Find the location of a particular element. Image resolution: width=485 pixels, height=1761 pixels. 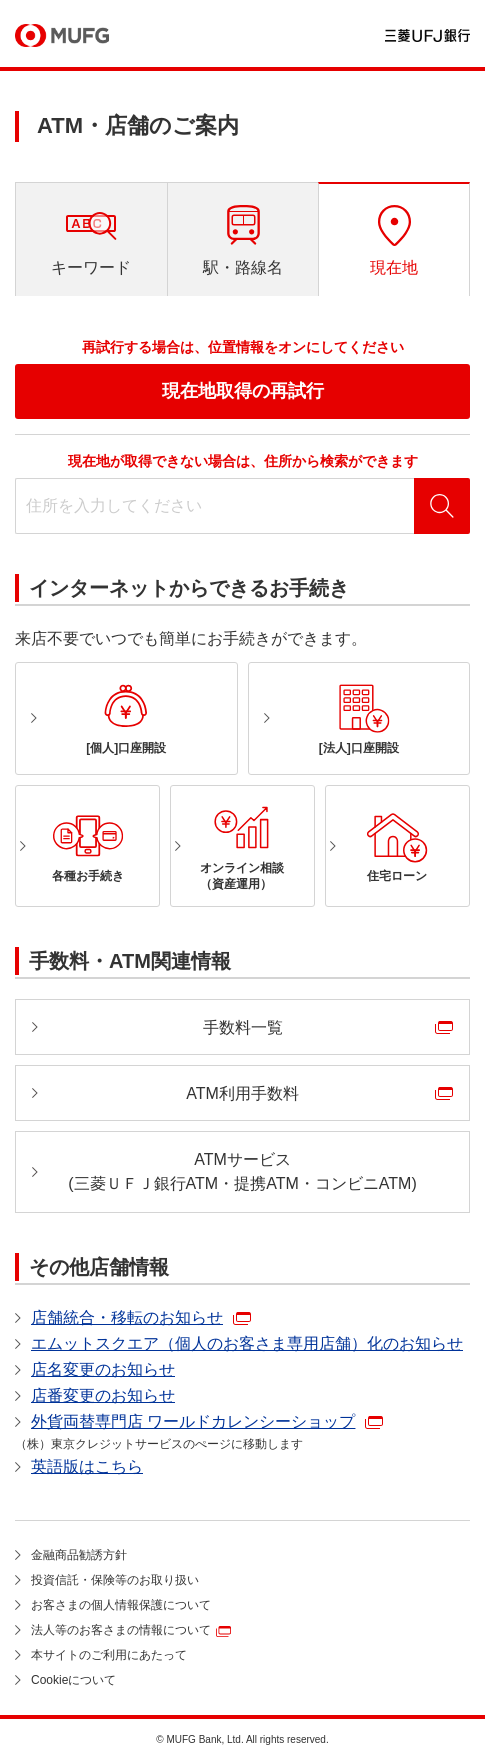

英語版はこちら is located at coordinates (87, 1466).